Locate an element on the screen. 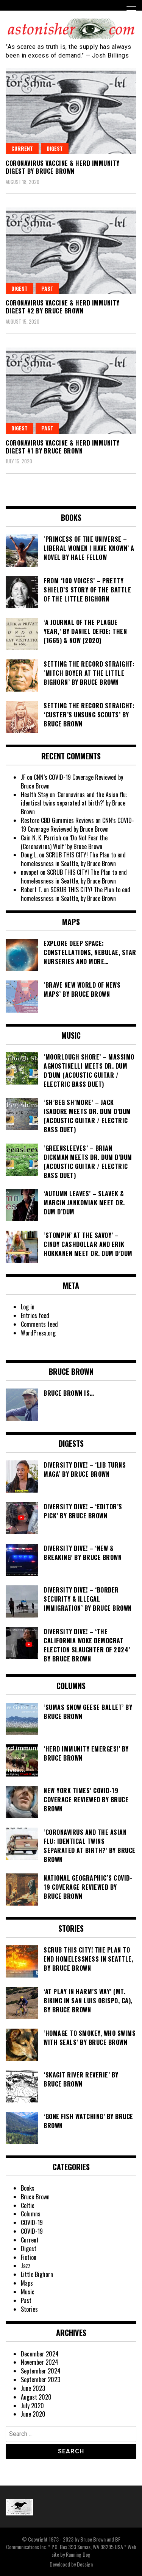 The width and height of the screenshot is (142, 2576). Columns is located at coordinates (31, 2213).